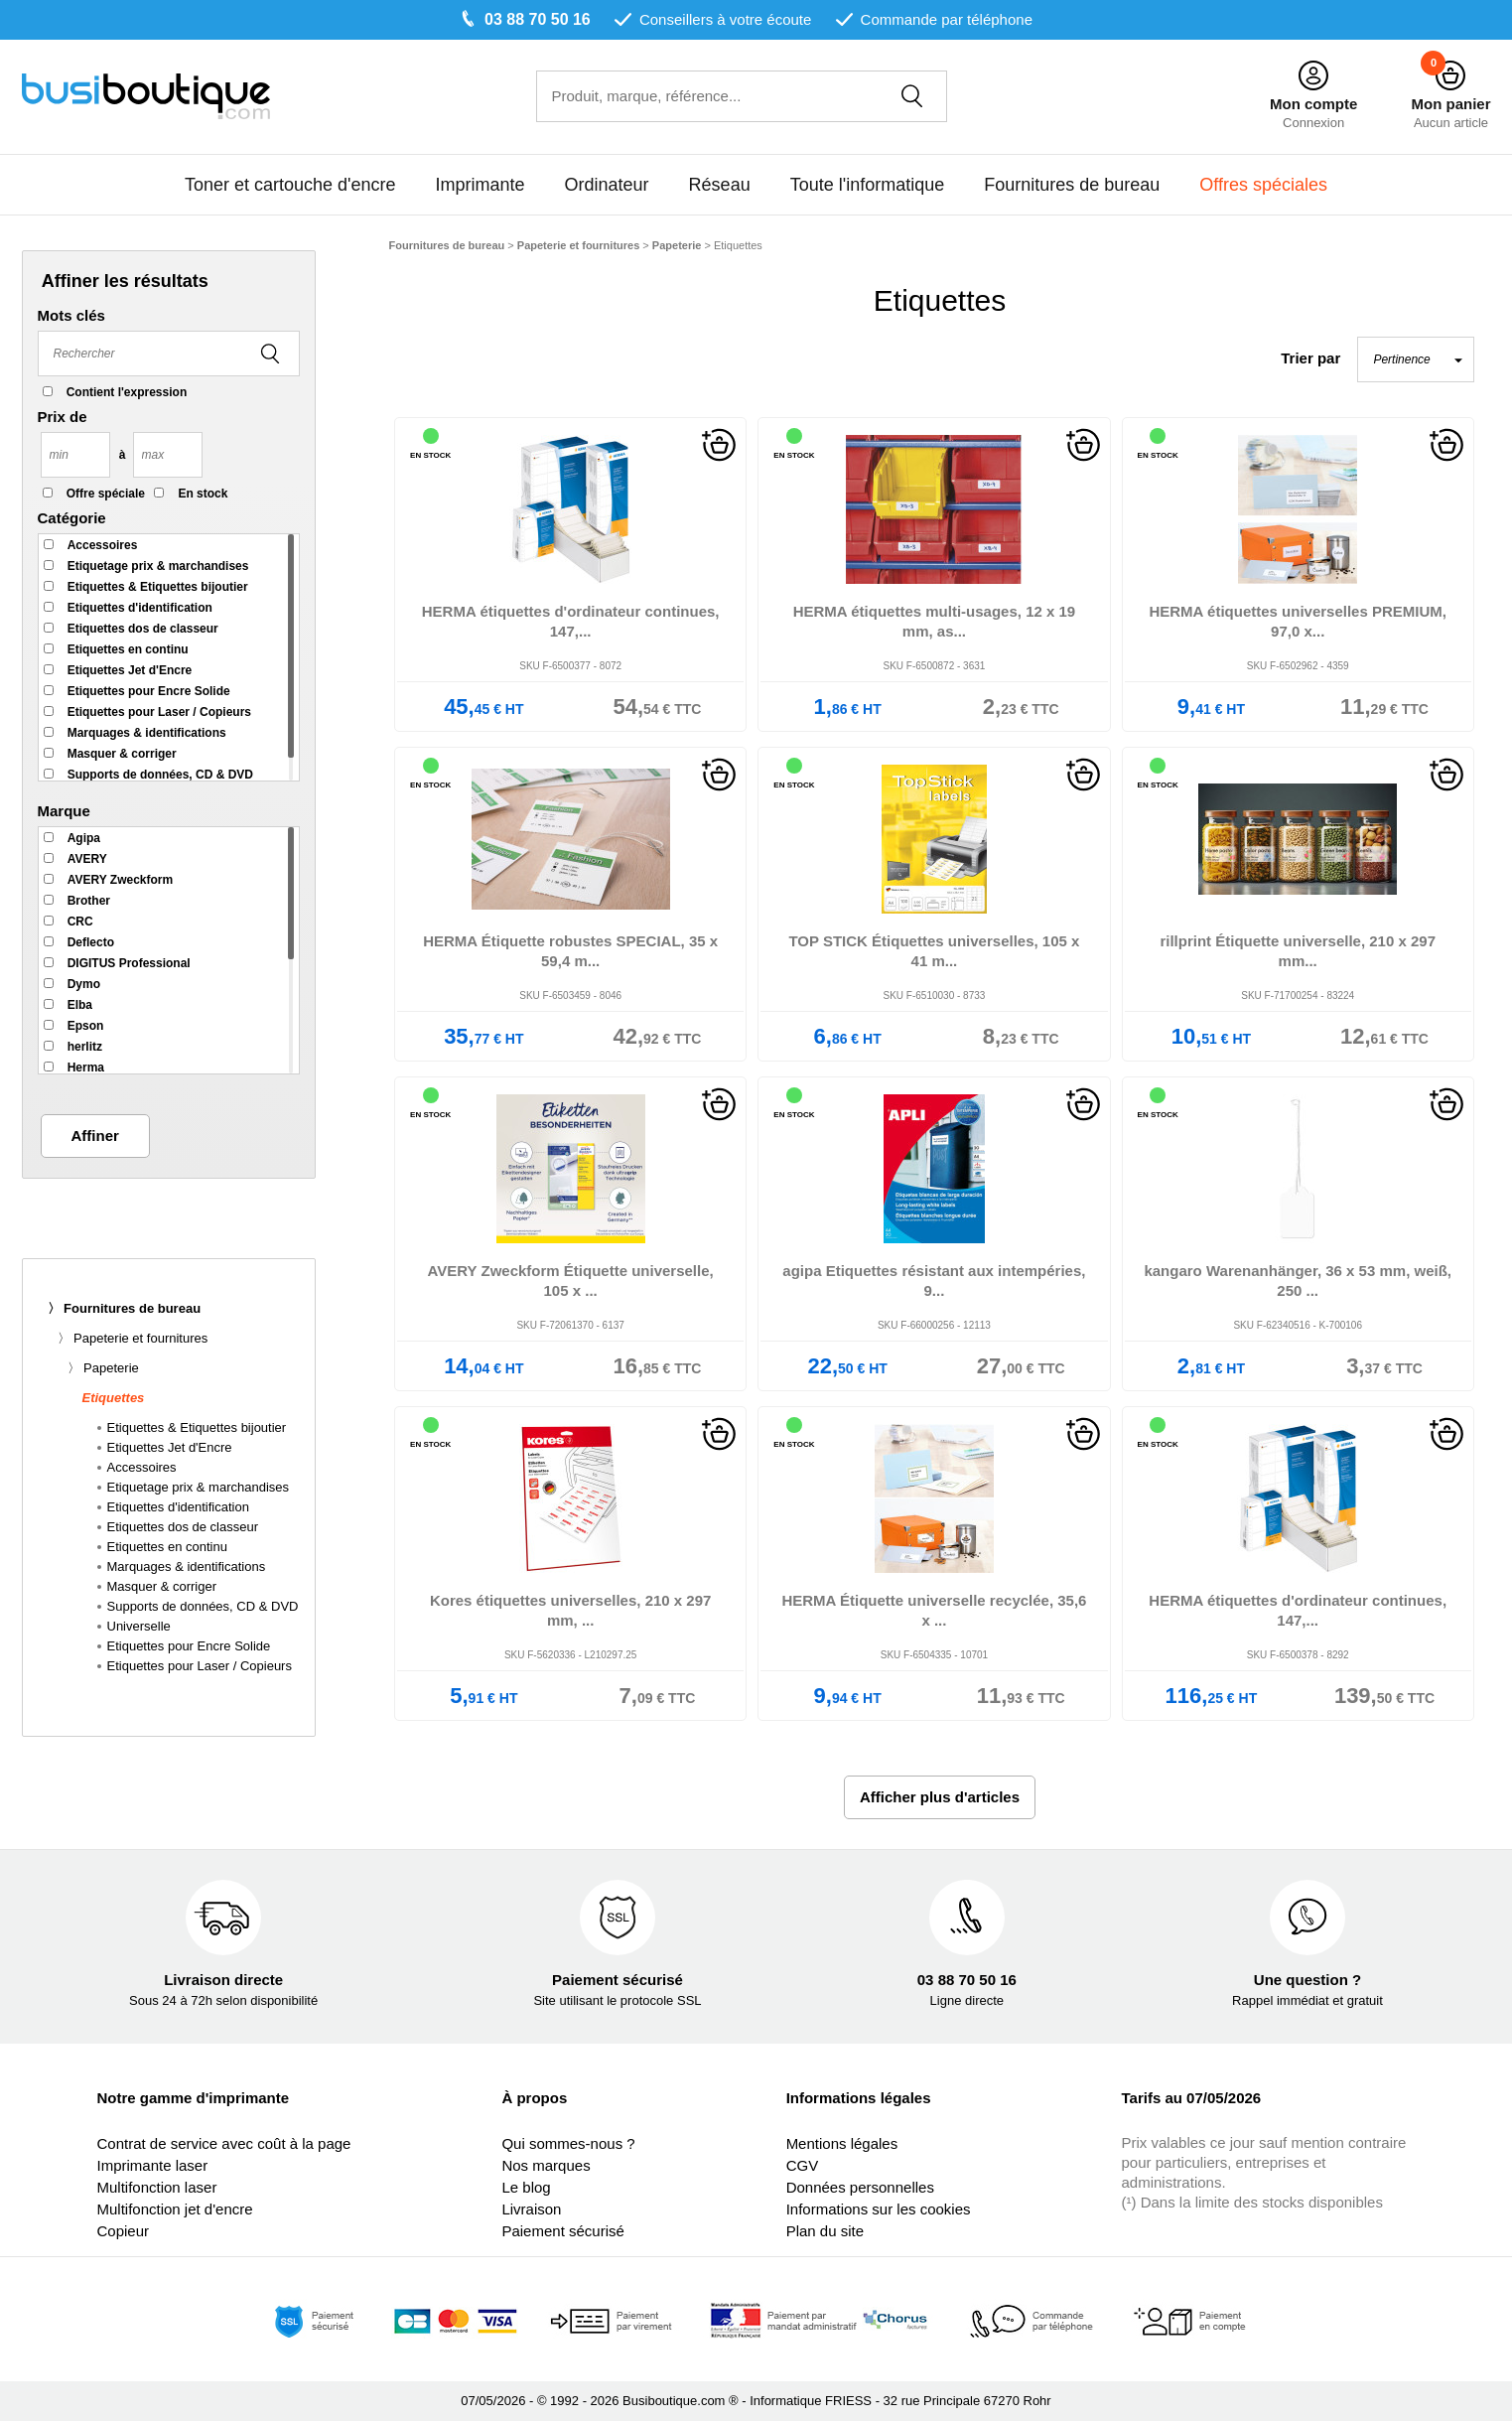 The image size is (1512, 2421). I want to click on Supports de données, CD & DVD, so click(160, 775).